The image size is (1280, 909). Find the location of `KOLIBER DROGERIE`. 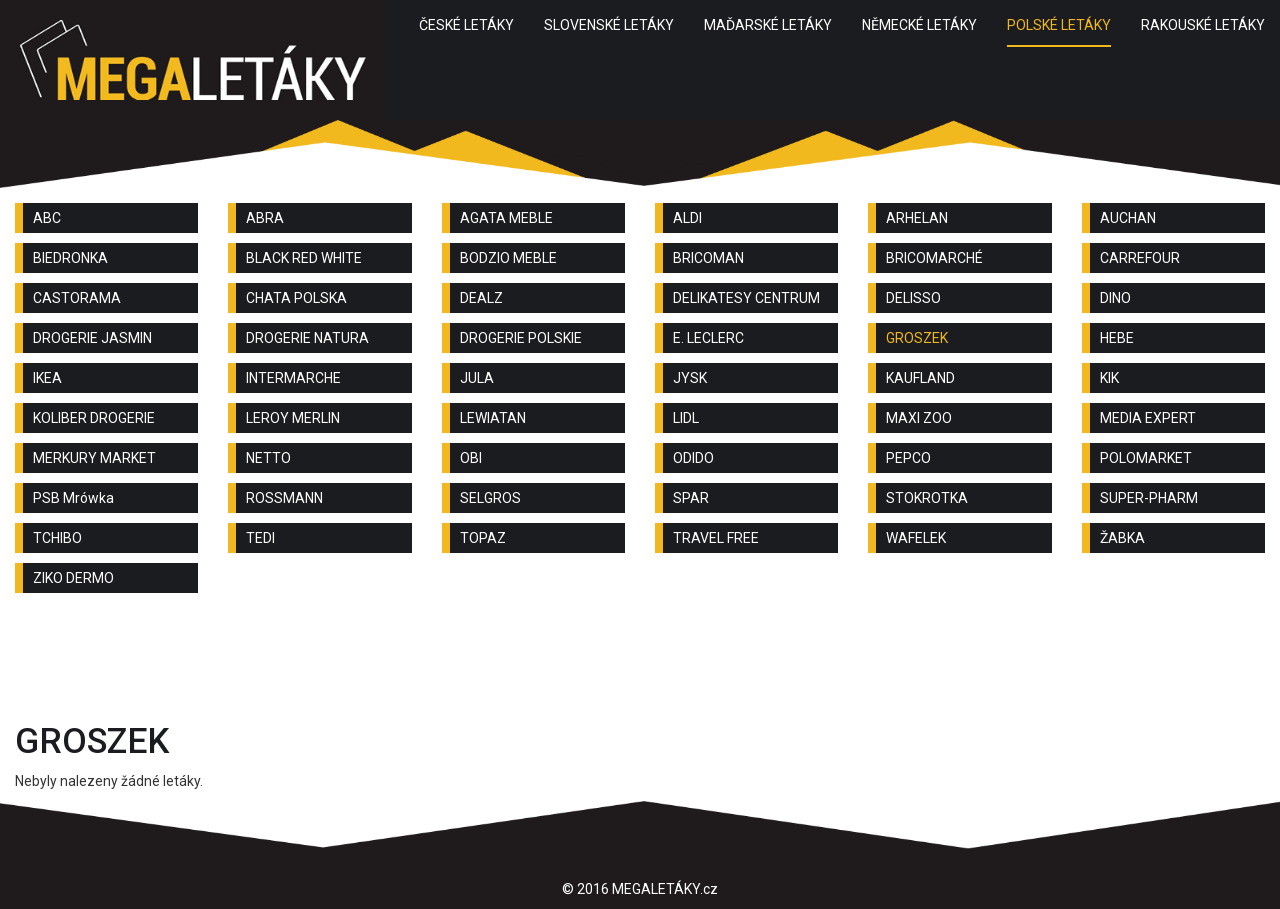

KOLIBER DROGERIE is located at coordinates (94, 418).